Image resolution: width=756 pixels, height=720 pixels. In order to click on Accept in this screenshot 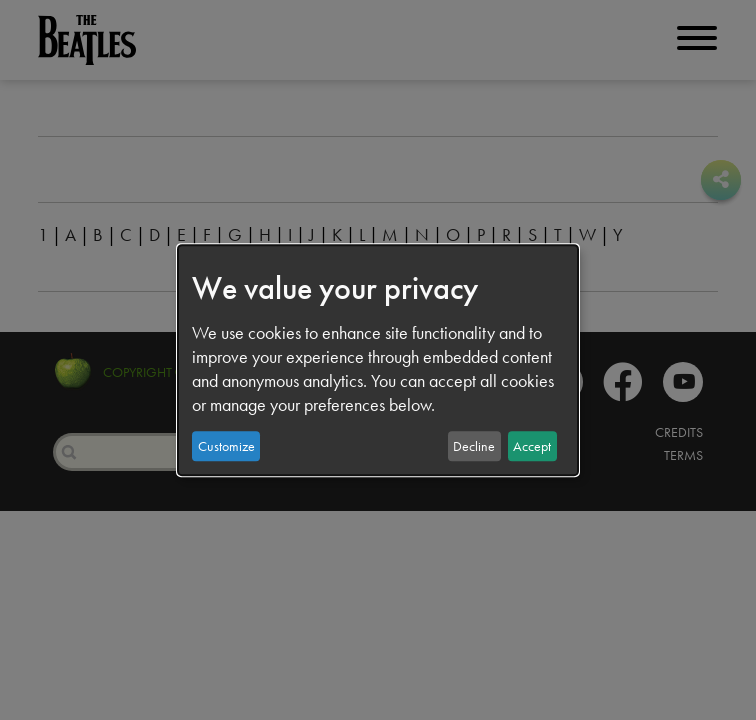, I will do `click(532, 446)`.